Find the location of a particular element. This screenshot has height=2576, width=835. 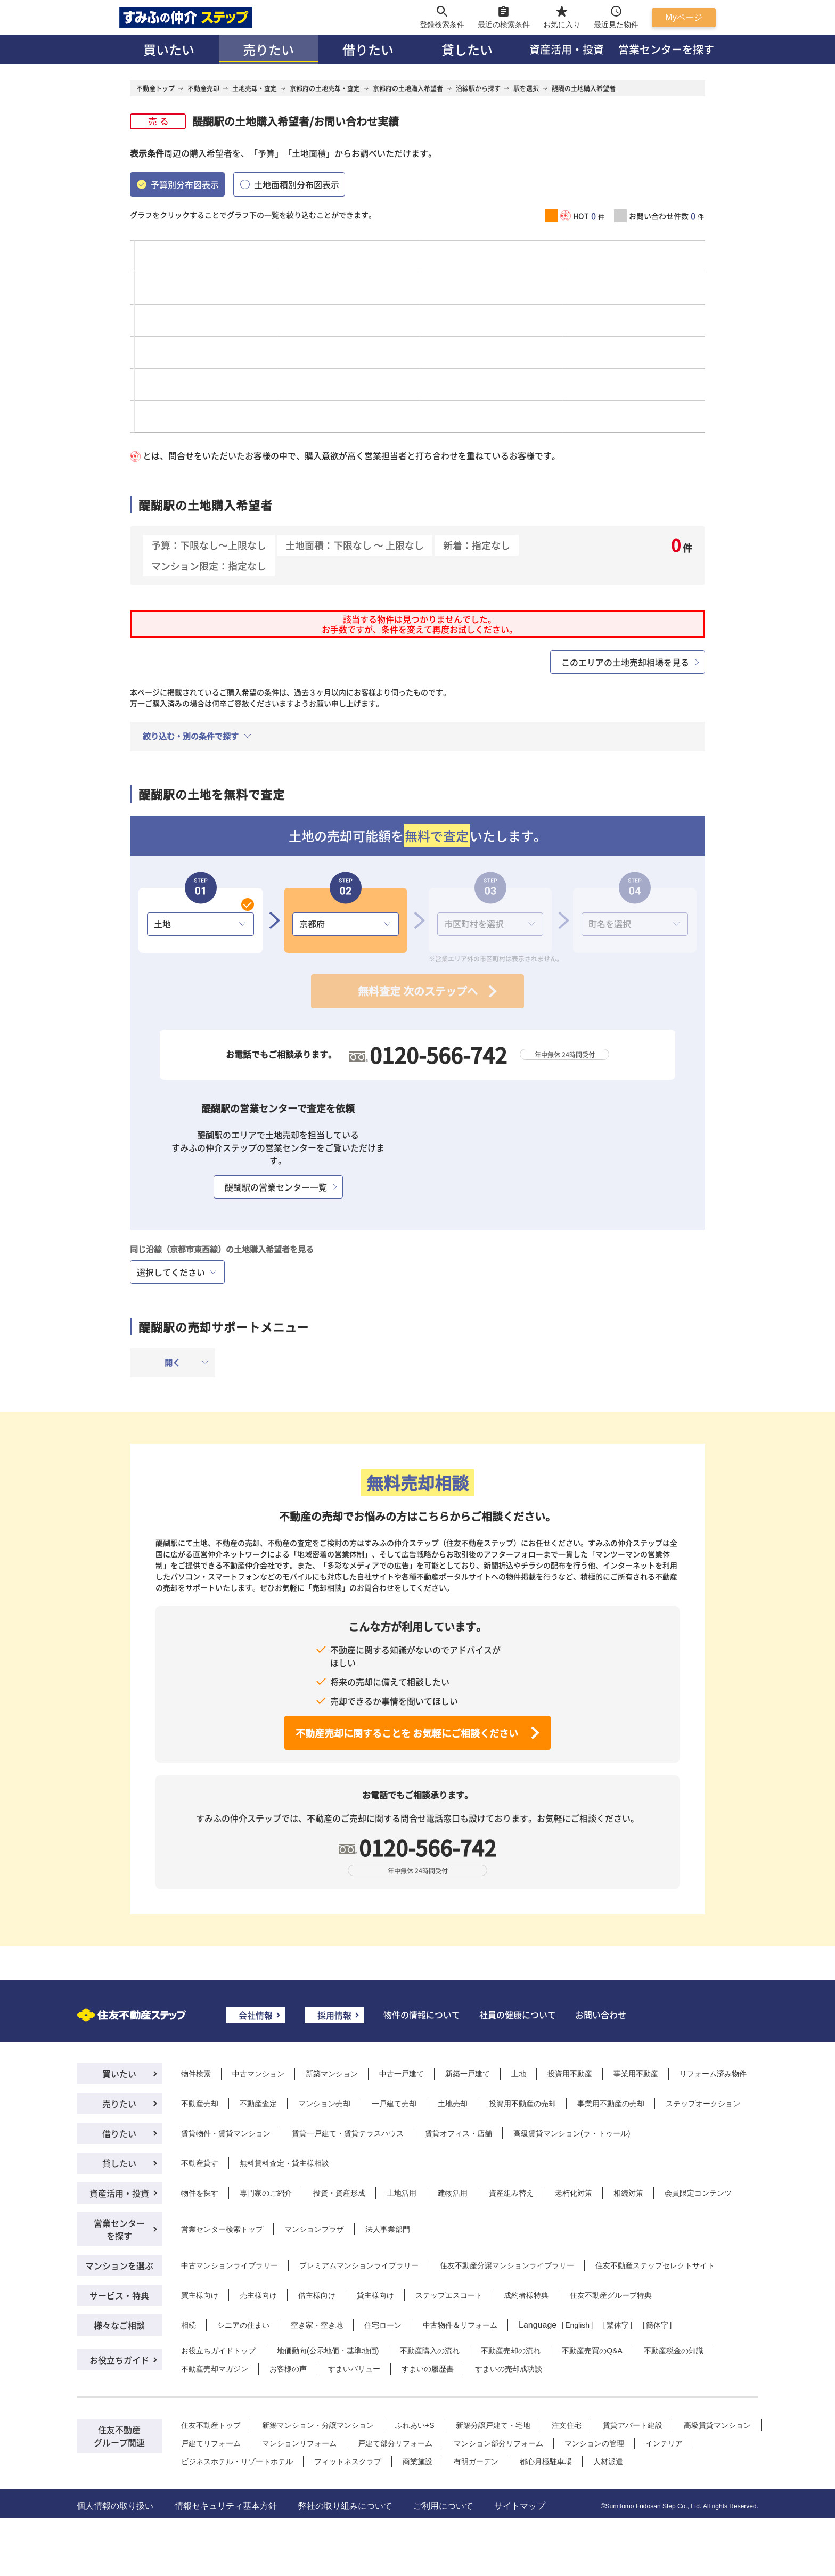

売りたい is located at coordinates (268, 49).